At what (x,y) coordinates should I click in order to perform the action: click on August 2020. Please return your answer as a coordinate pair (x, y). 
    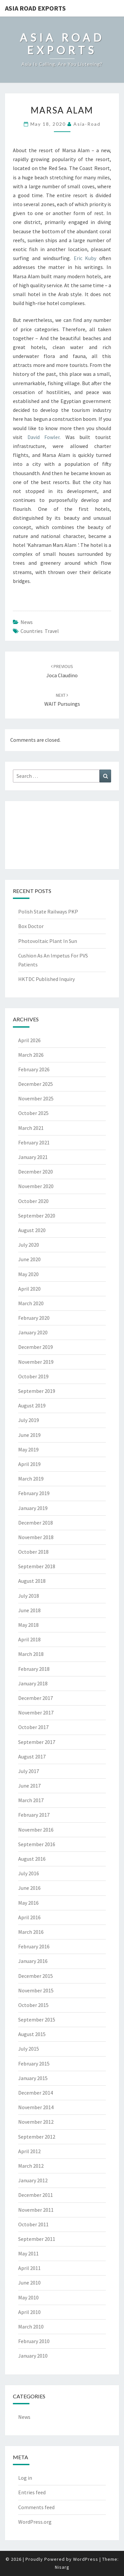
    Looking at the image, I should click on (32, 1230).